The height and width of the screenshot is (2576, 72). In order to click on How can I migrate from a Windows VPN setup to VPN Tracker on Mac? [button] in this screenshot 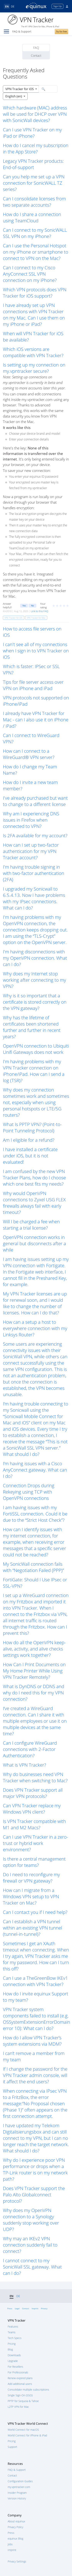, I will do `click(31, 1896)`.